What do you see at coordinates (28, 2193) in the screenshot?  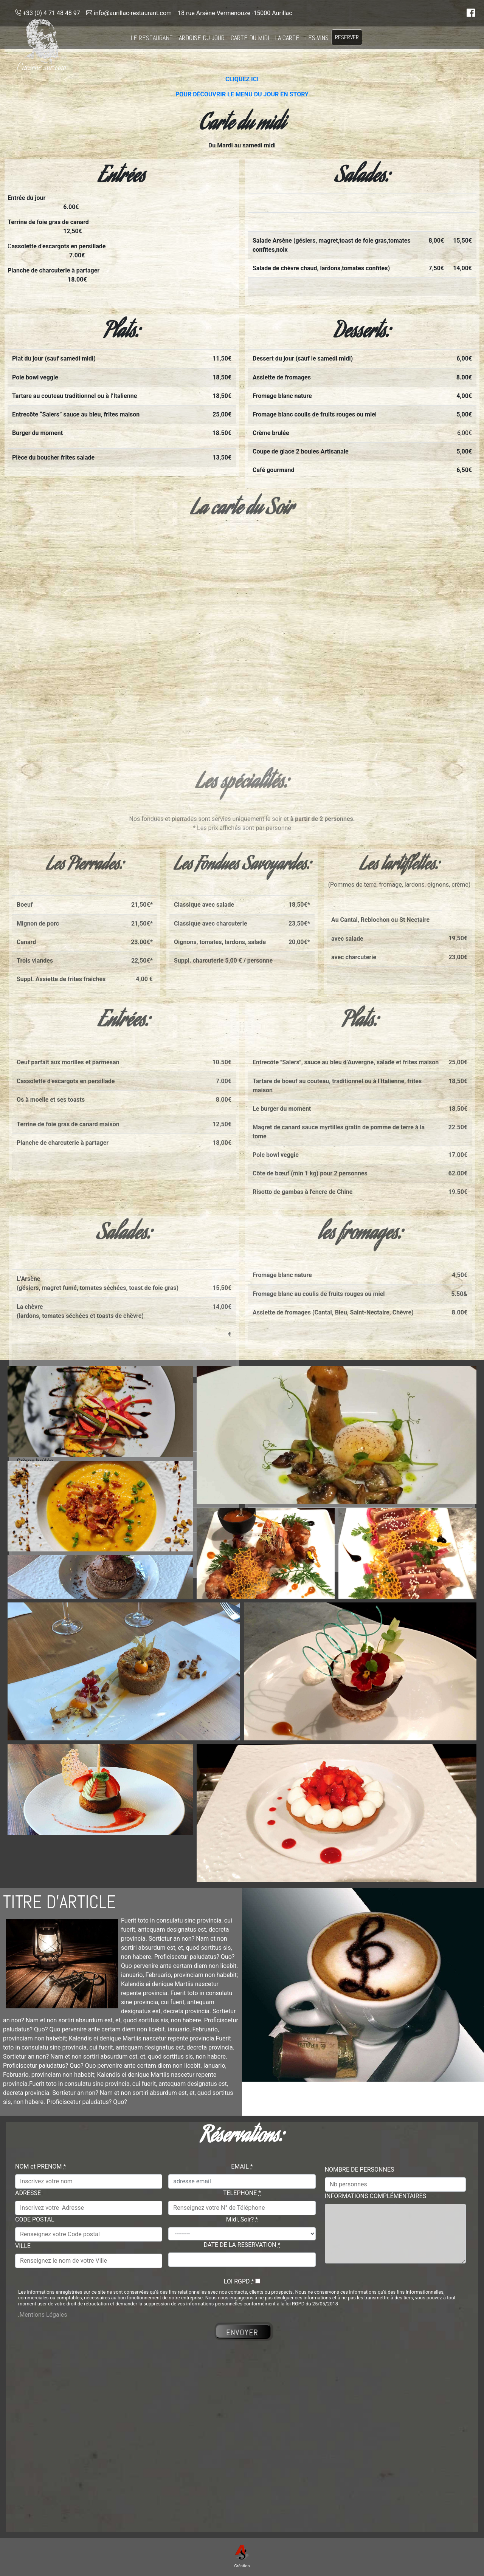 I see `ADRESSE` at bounding box center [28, 2193].